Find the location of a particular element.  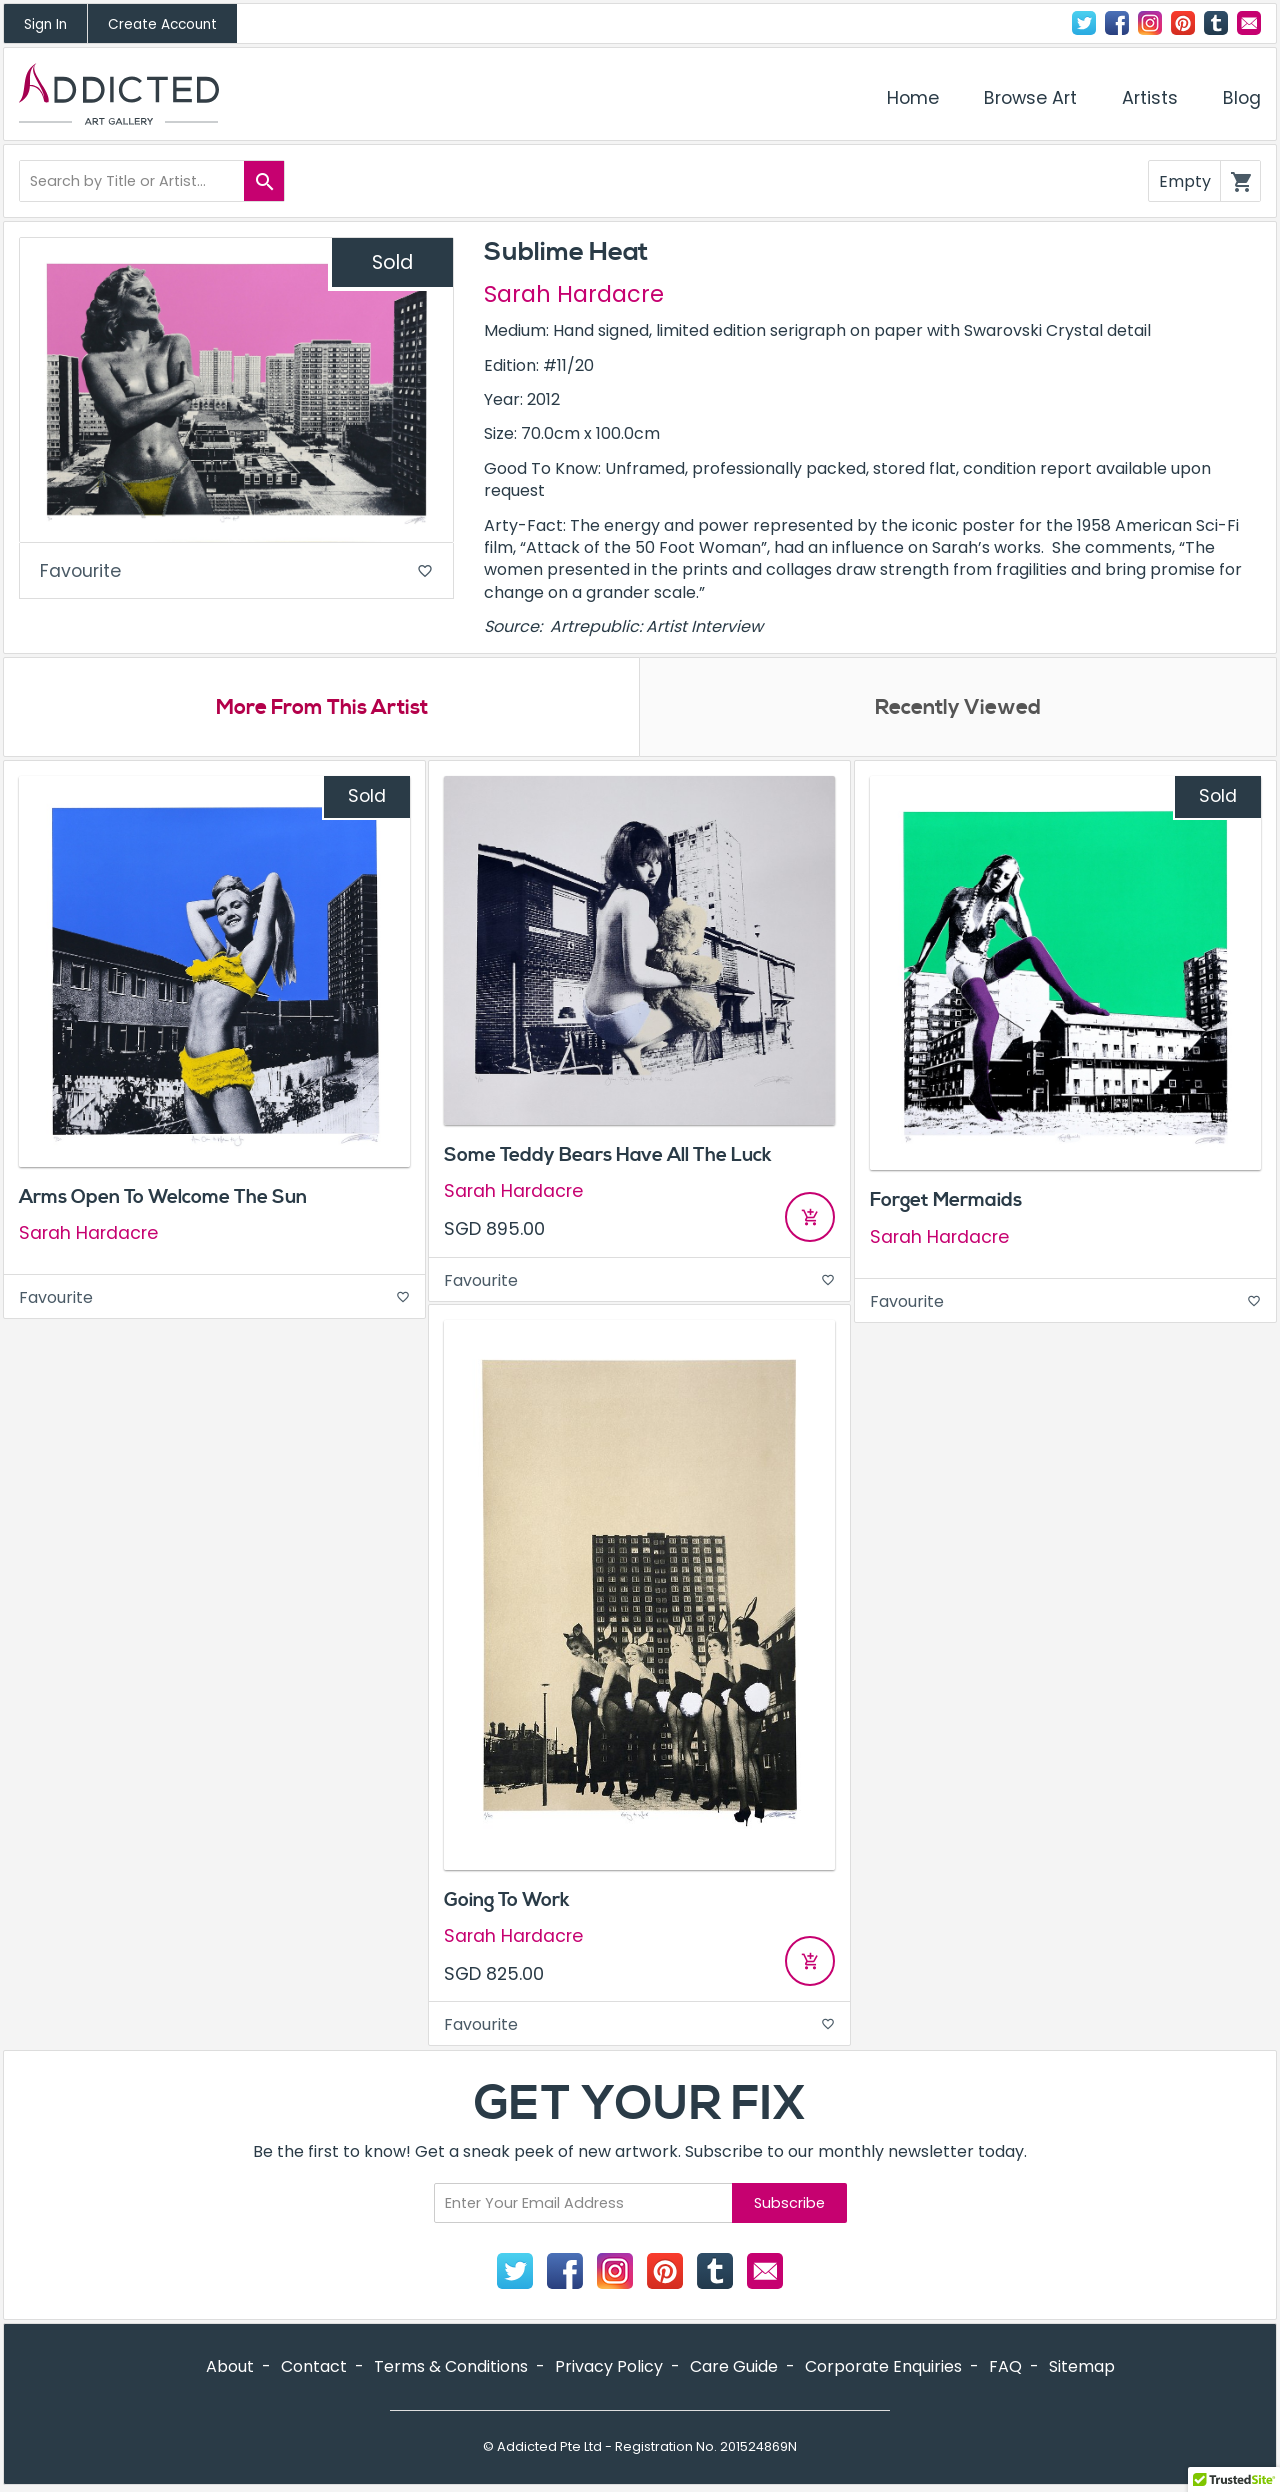

Sarah Hardacre is located at coordinates (574, 294).